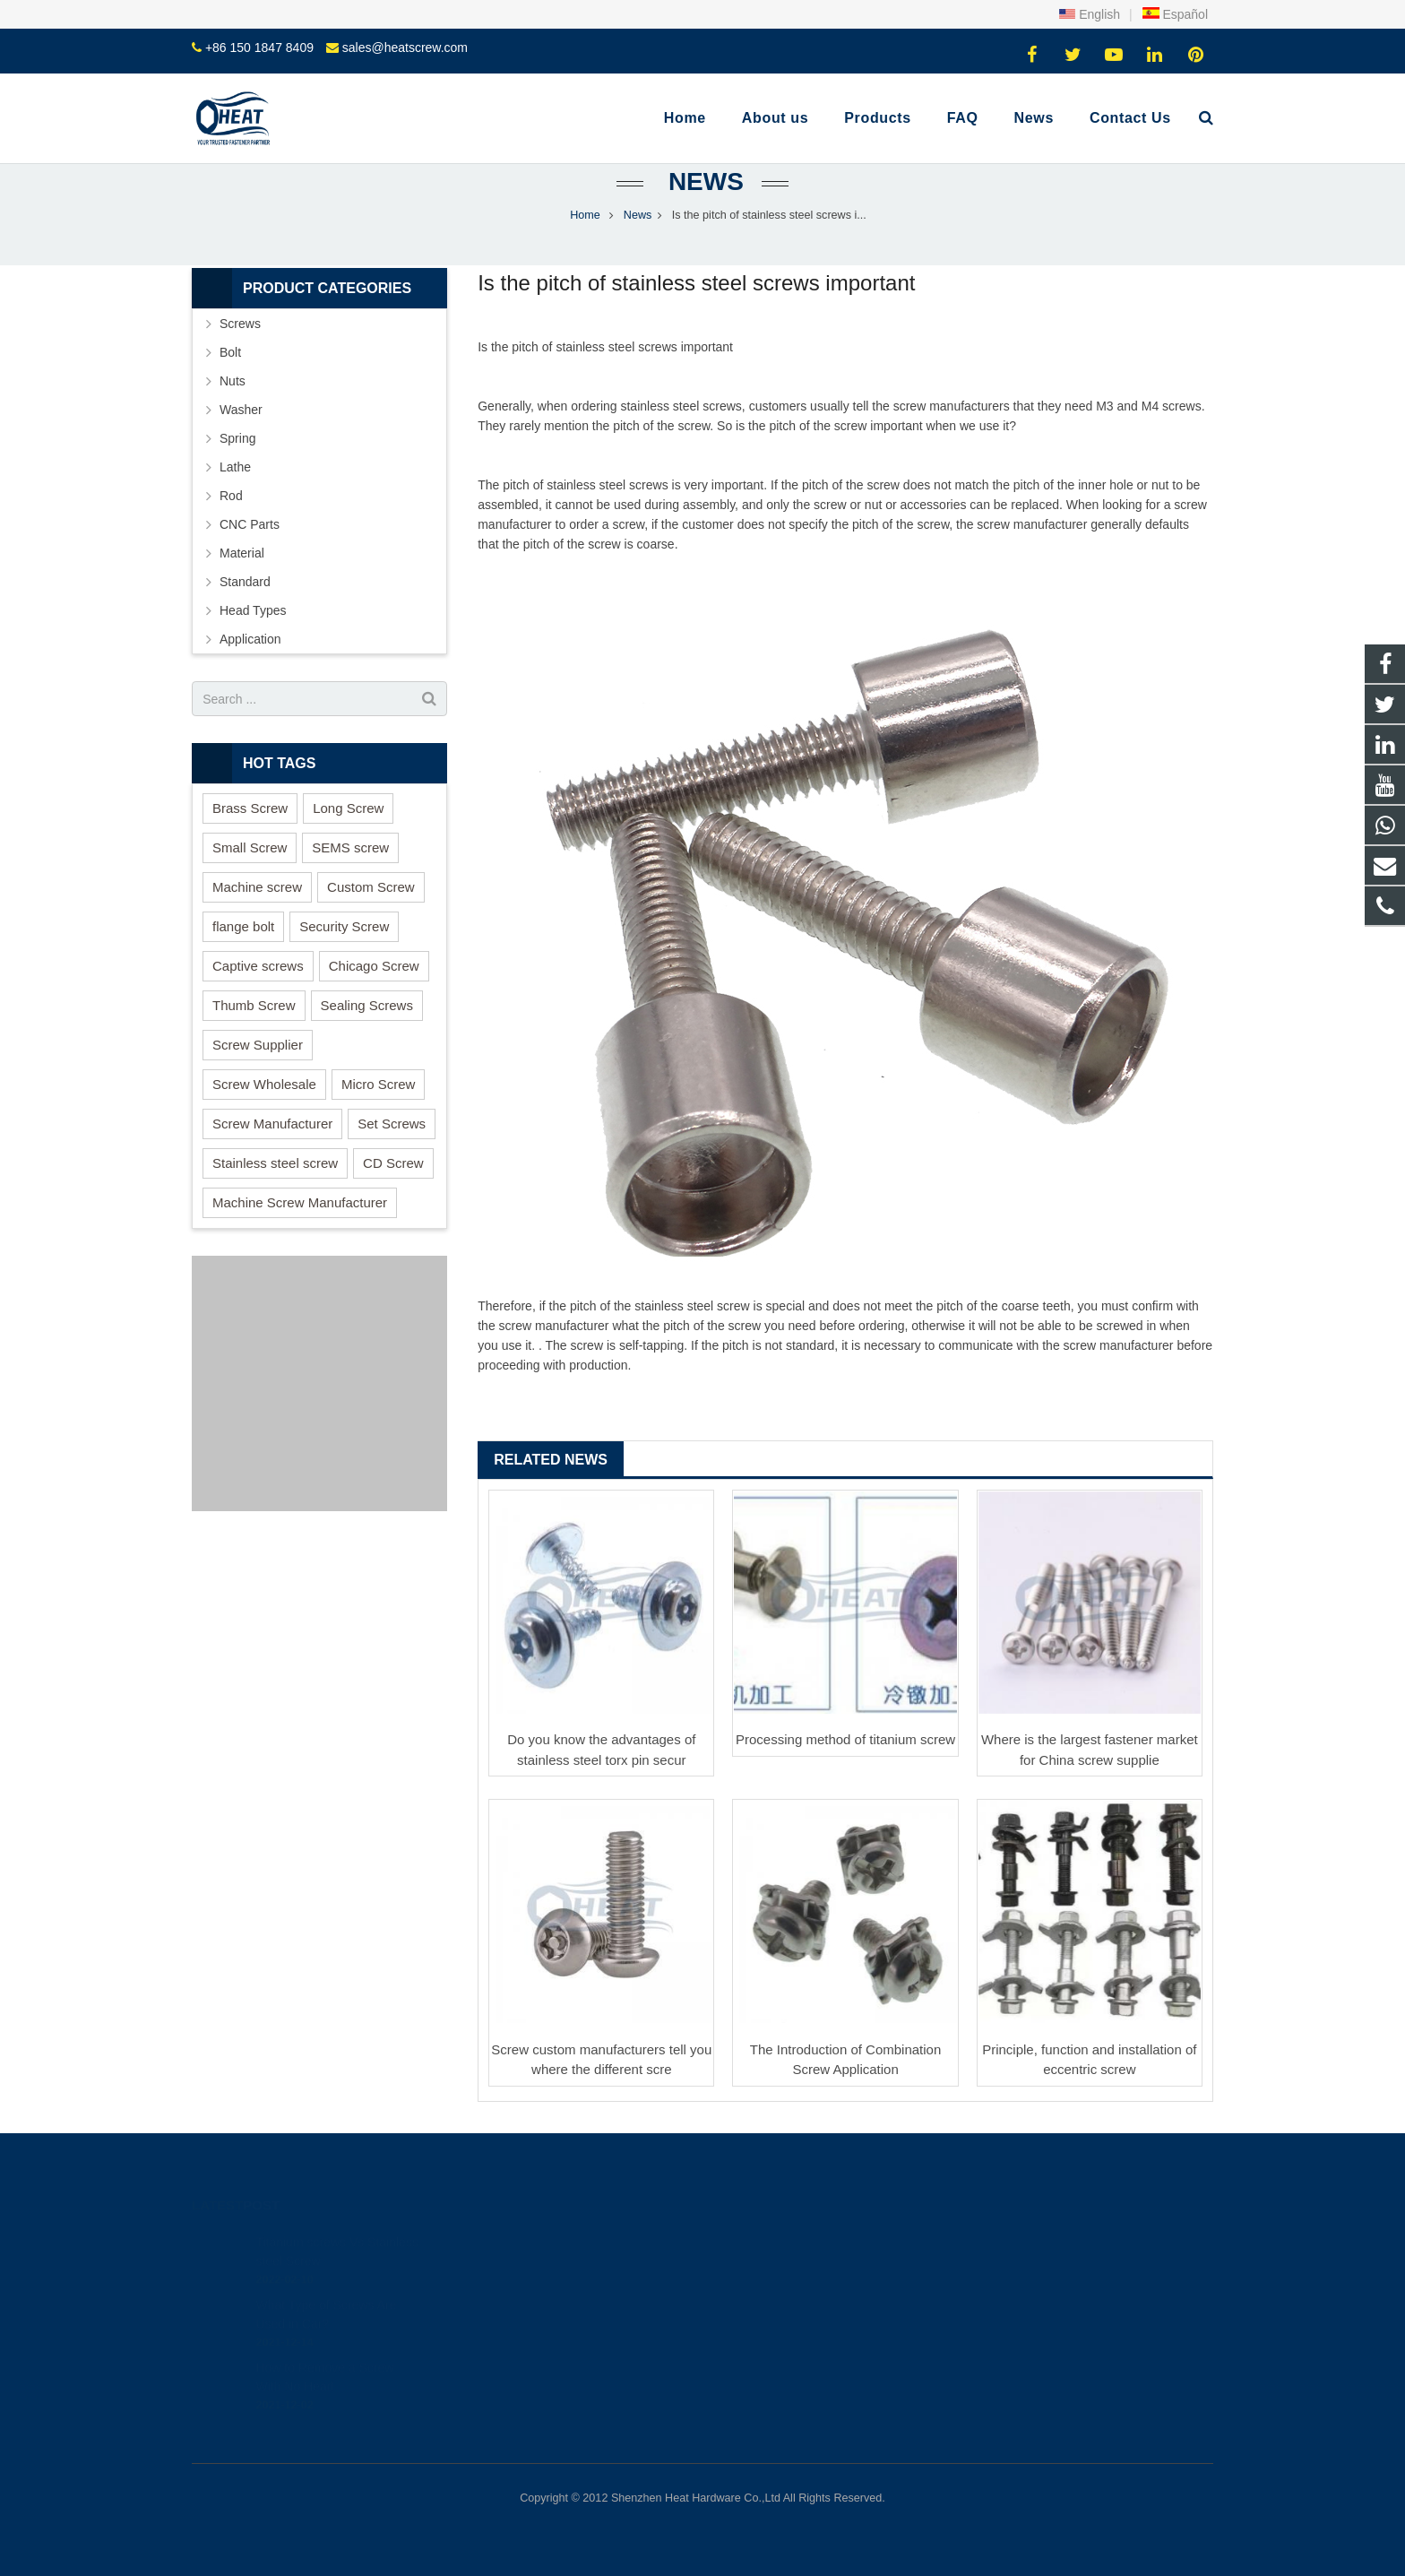  Describe the element at coordinates (367, 1005) in the screenshot. I see `Sealing Screws` at that location.